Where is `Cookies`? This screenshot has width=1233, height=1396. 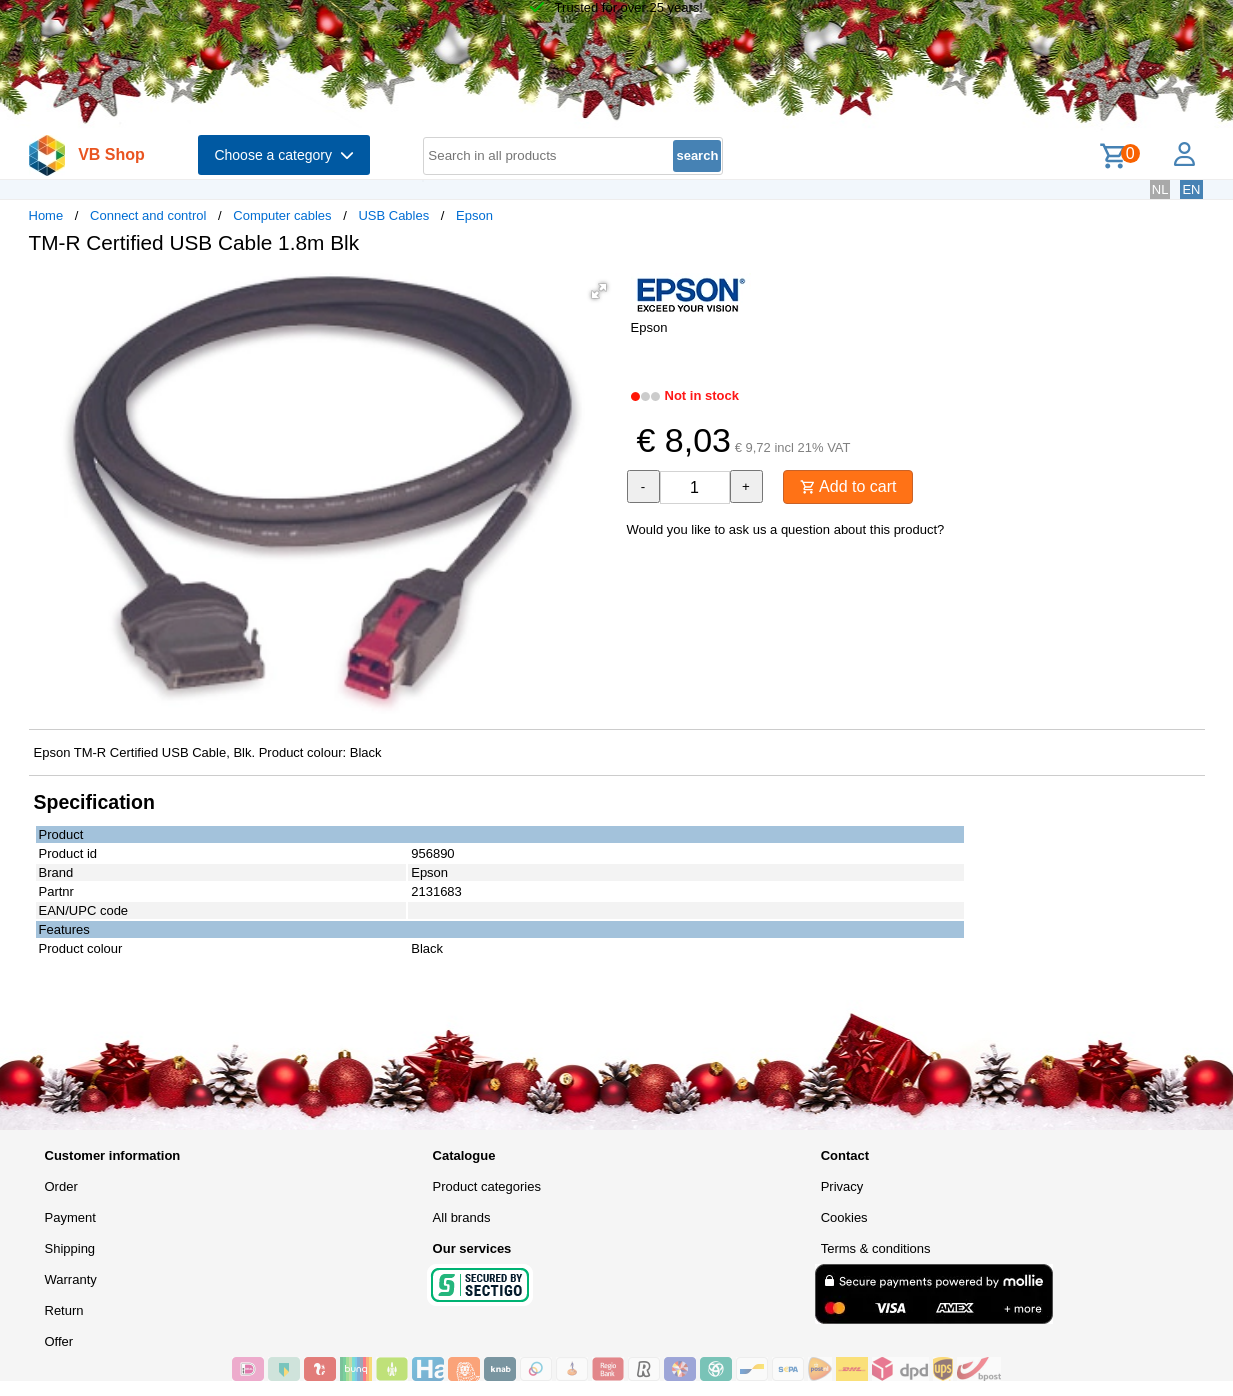
Cookies is located at coordinates (844, 1217).